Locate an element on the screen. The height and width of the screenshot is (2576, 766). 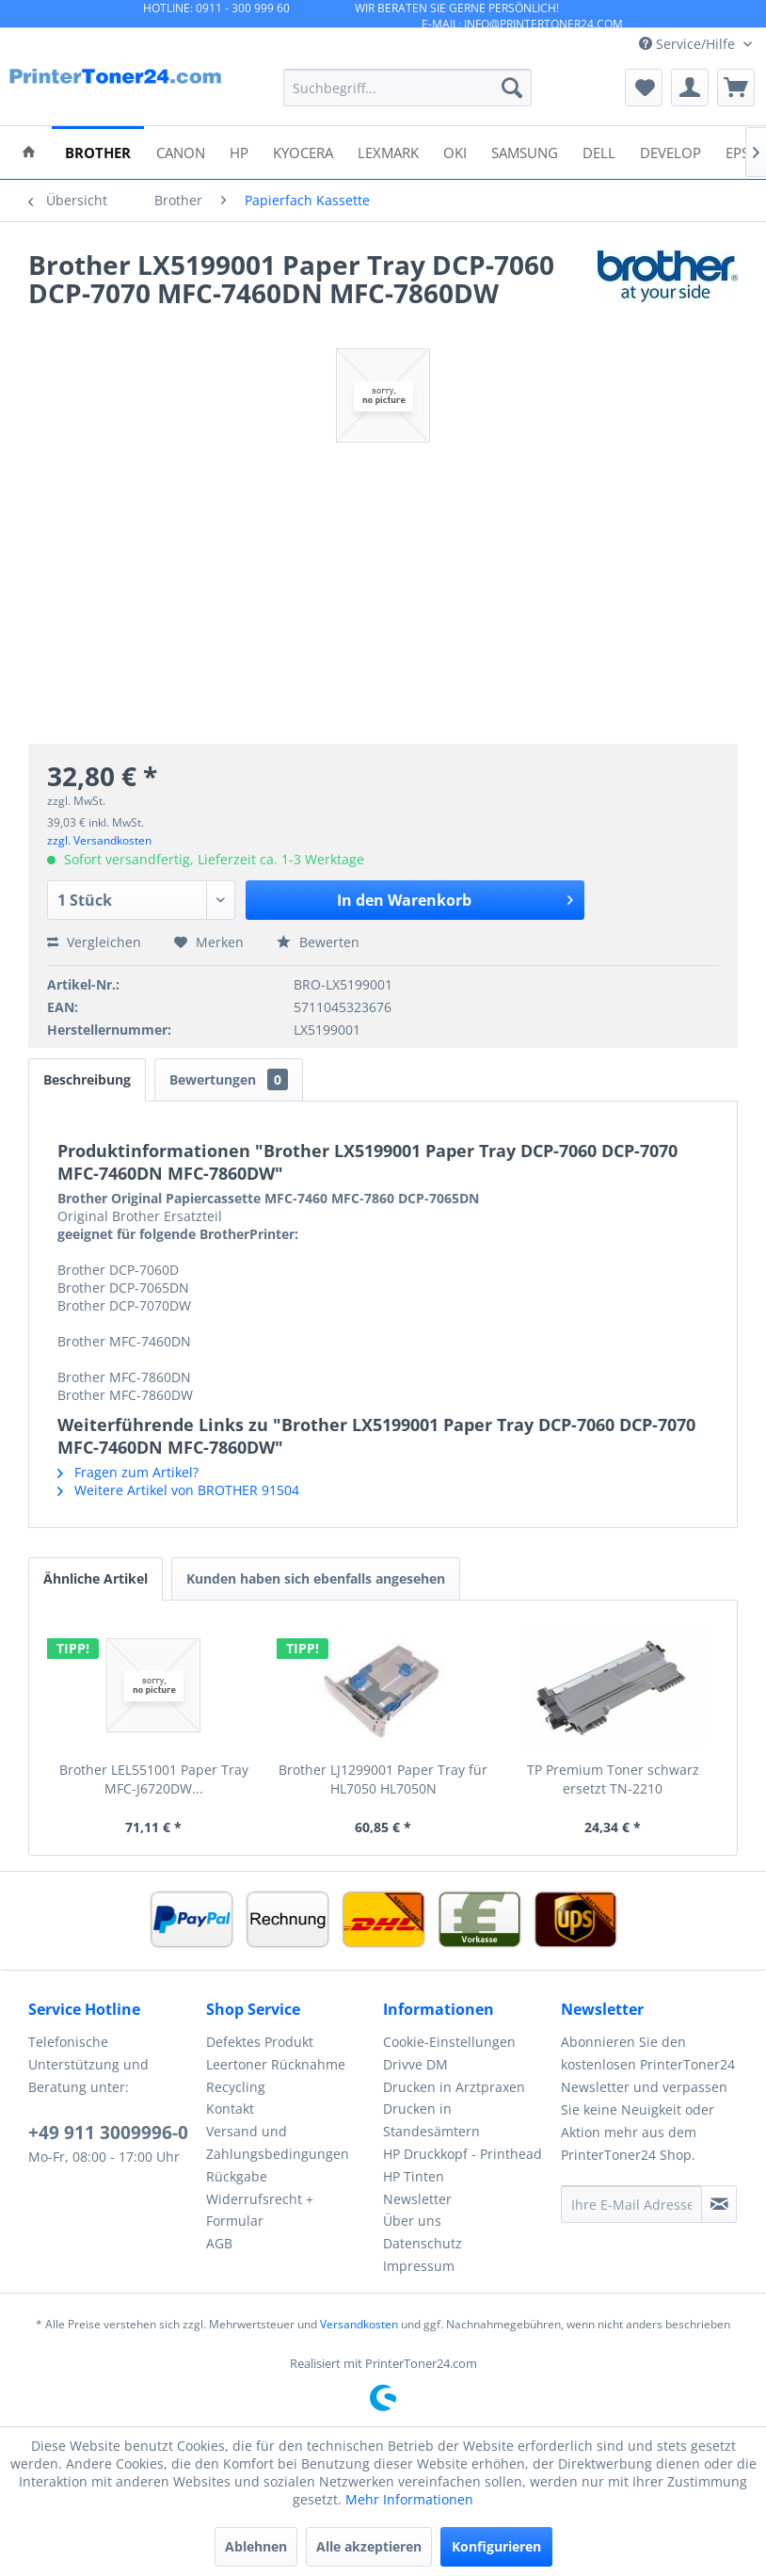
[Merkzettel] is located at coordinates (643, 87).